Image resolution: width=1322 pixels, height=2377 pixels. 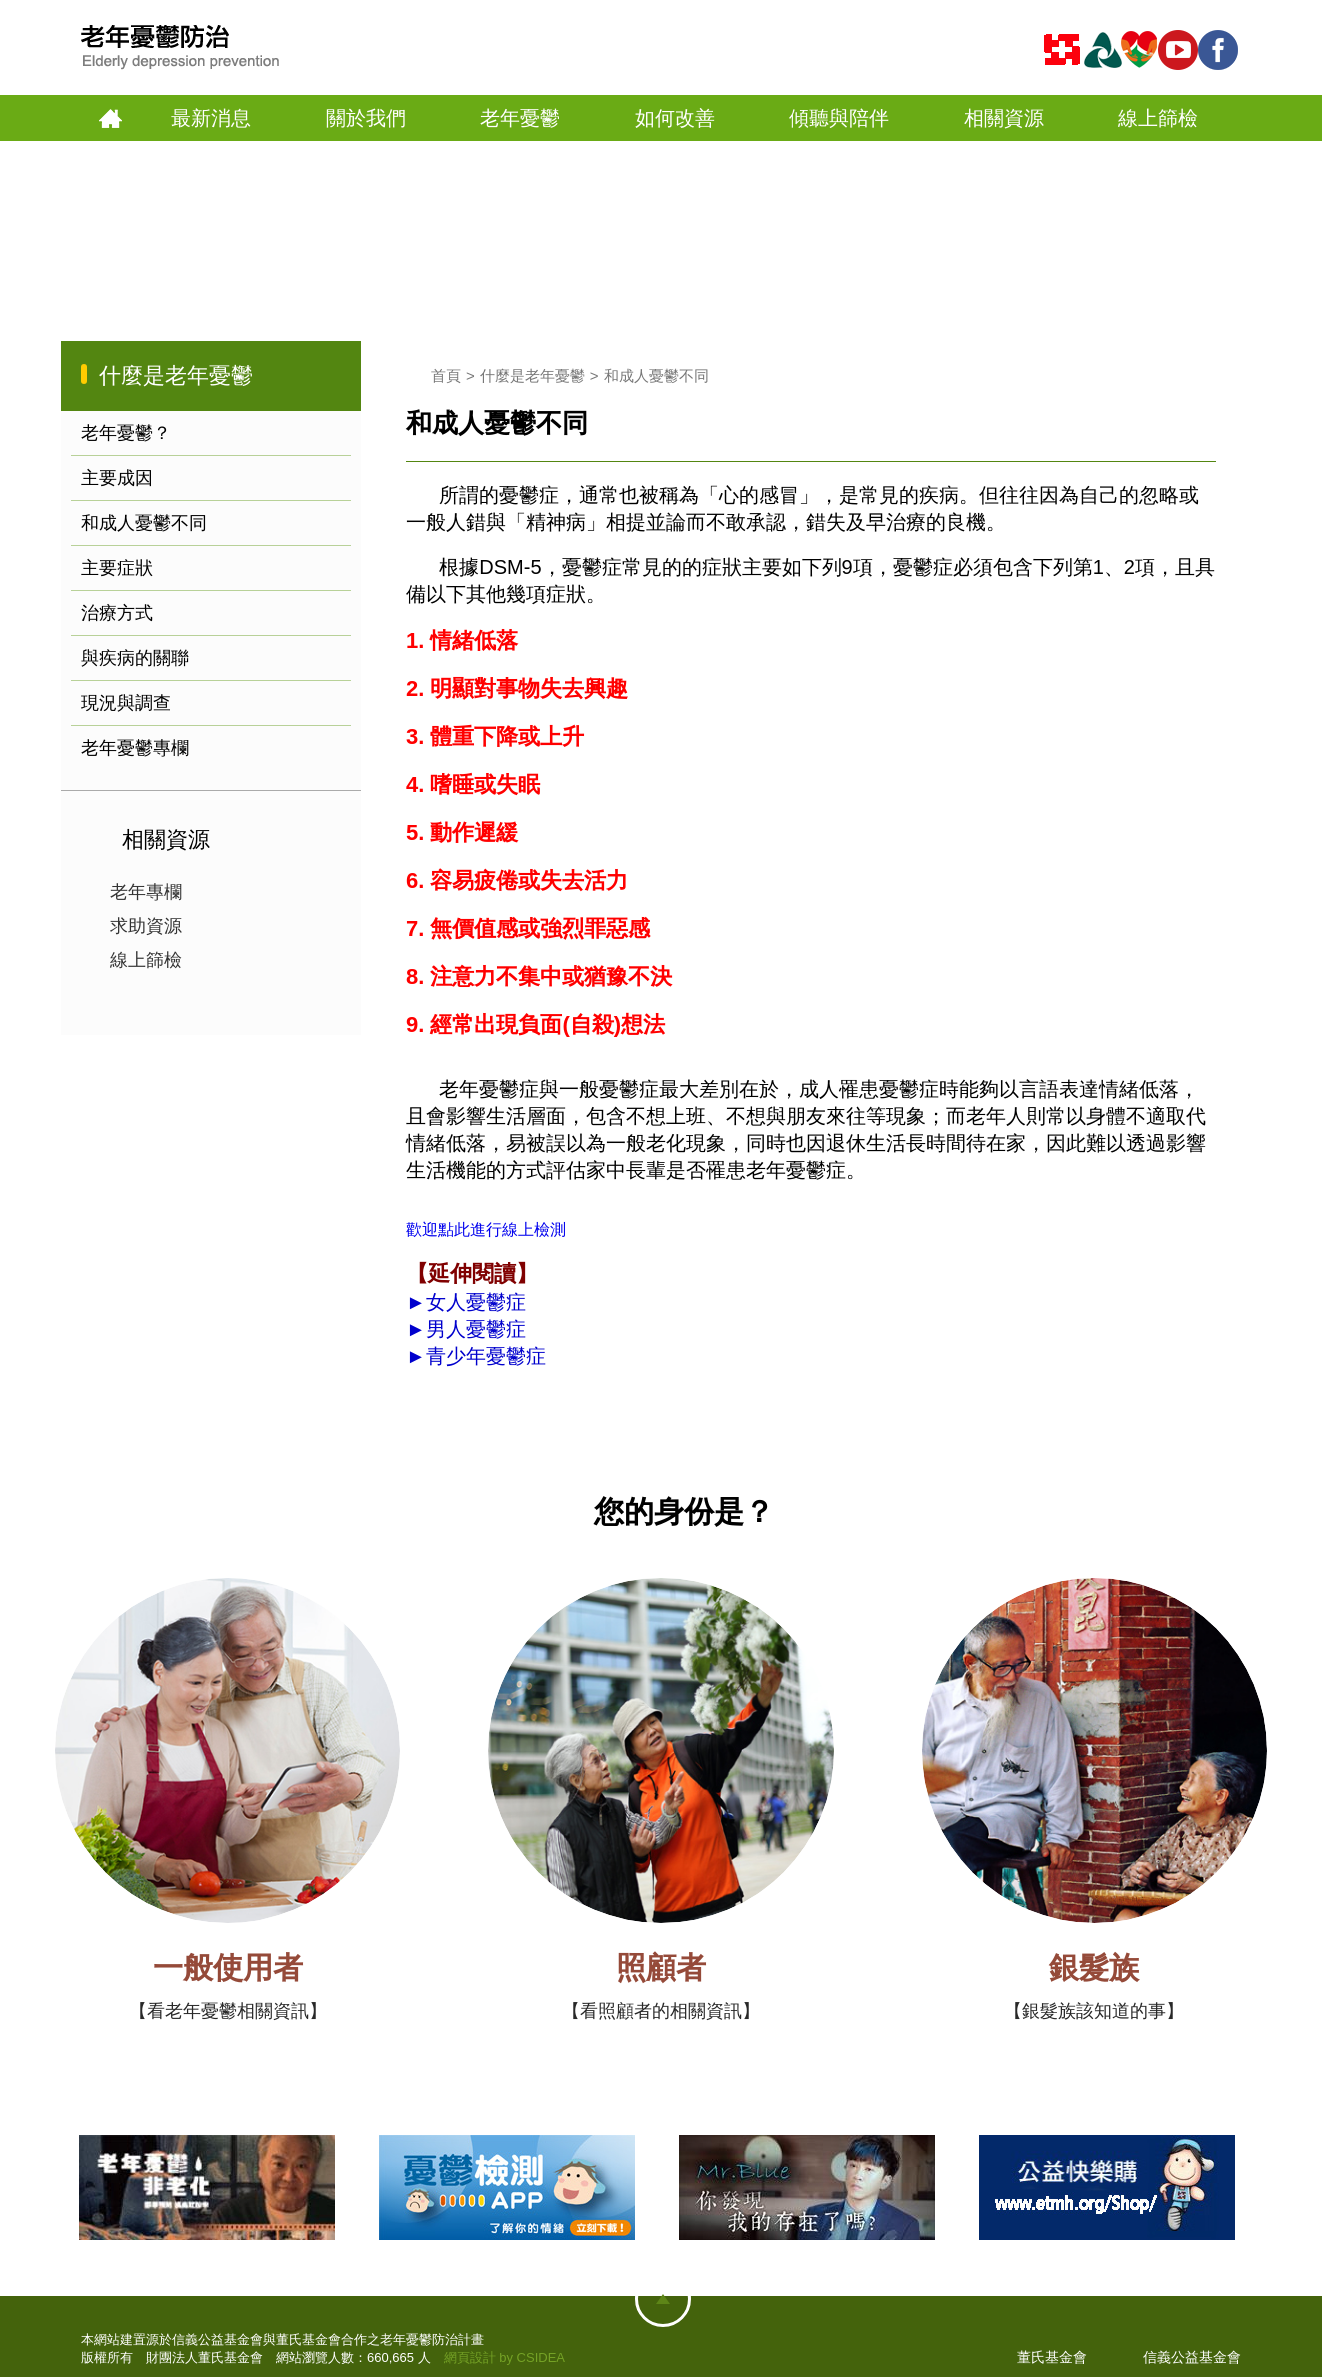 What do you see at coordinates (126, 433) in the screenshot?
I see `老年憂鬱？` at bounding box center [126, 433].